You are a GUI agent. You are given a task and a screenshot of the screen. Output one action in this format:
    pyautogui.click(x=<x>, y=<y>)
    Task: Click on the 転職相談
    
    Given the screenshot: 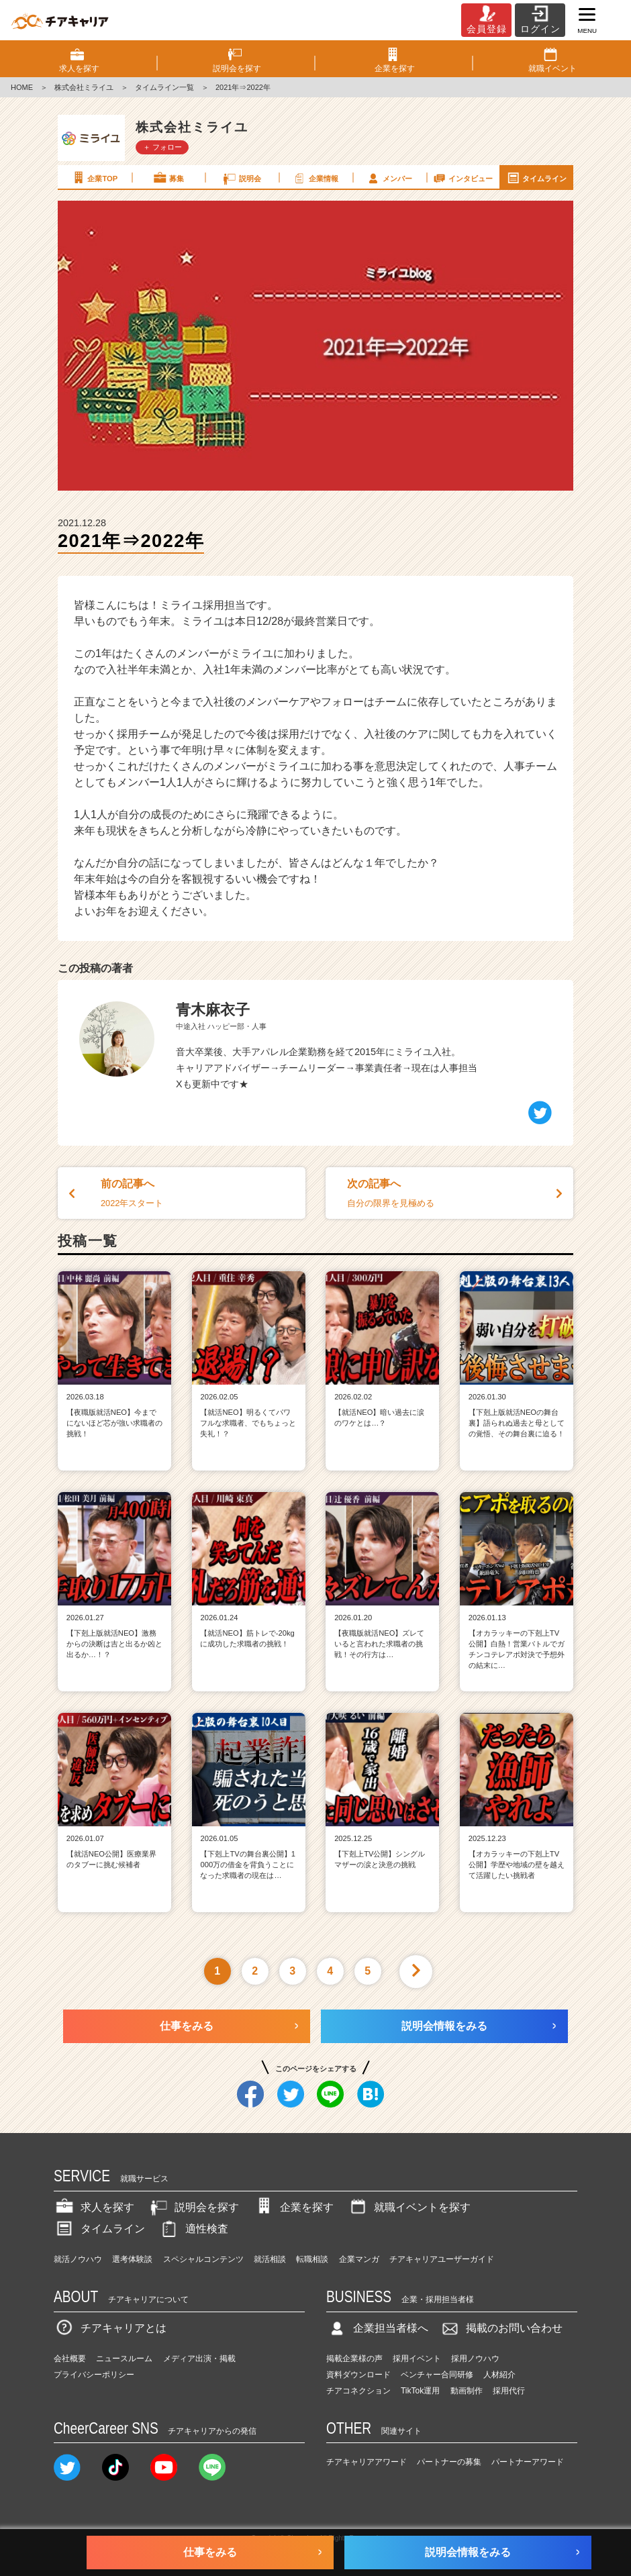 What is the action you would take?
    pyautogui.click(x=312, y=2259)
    